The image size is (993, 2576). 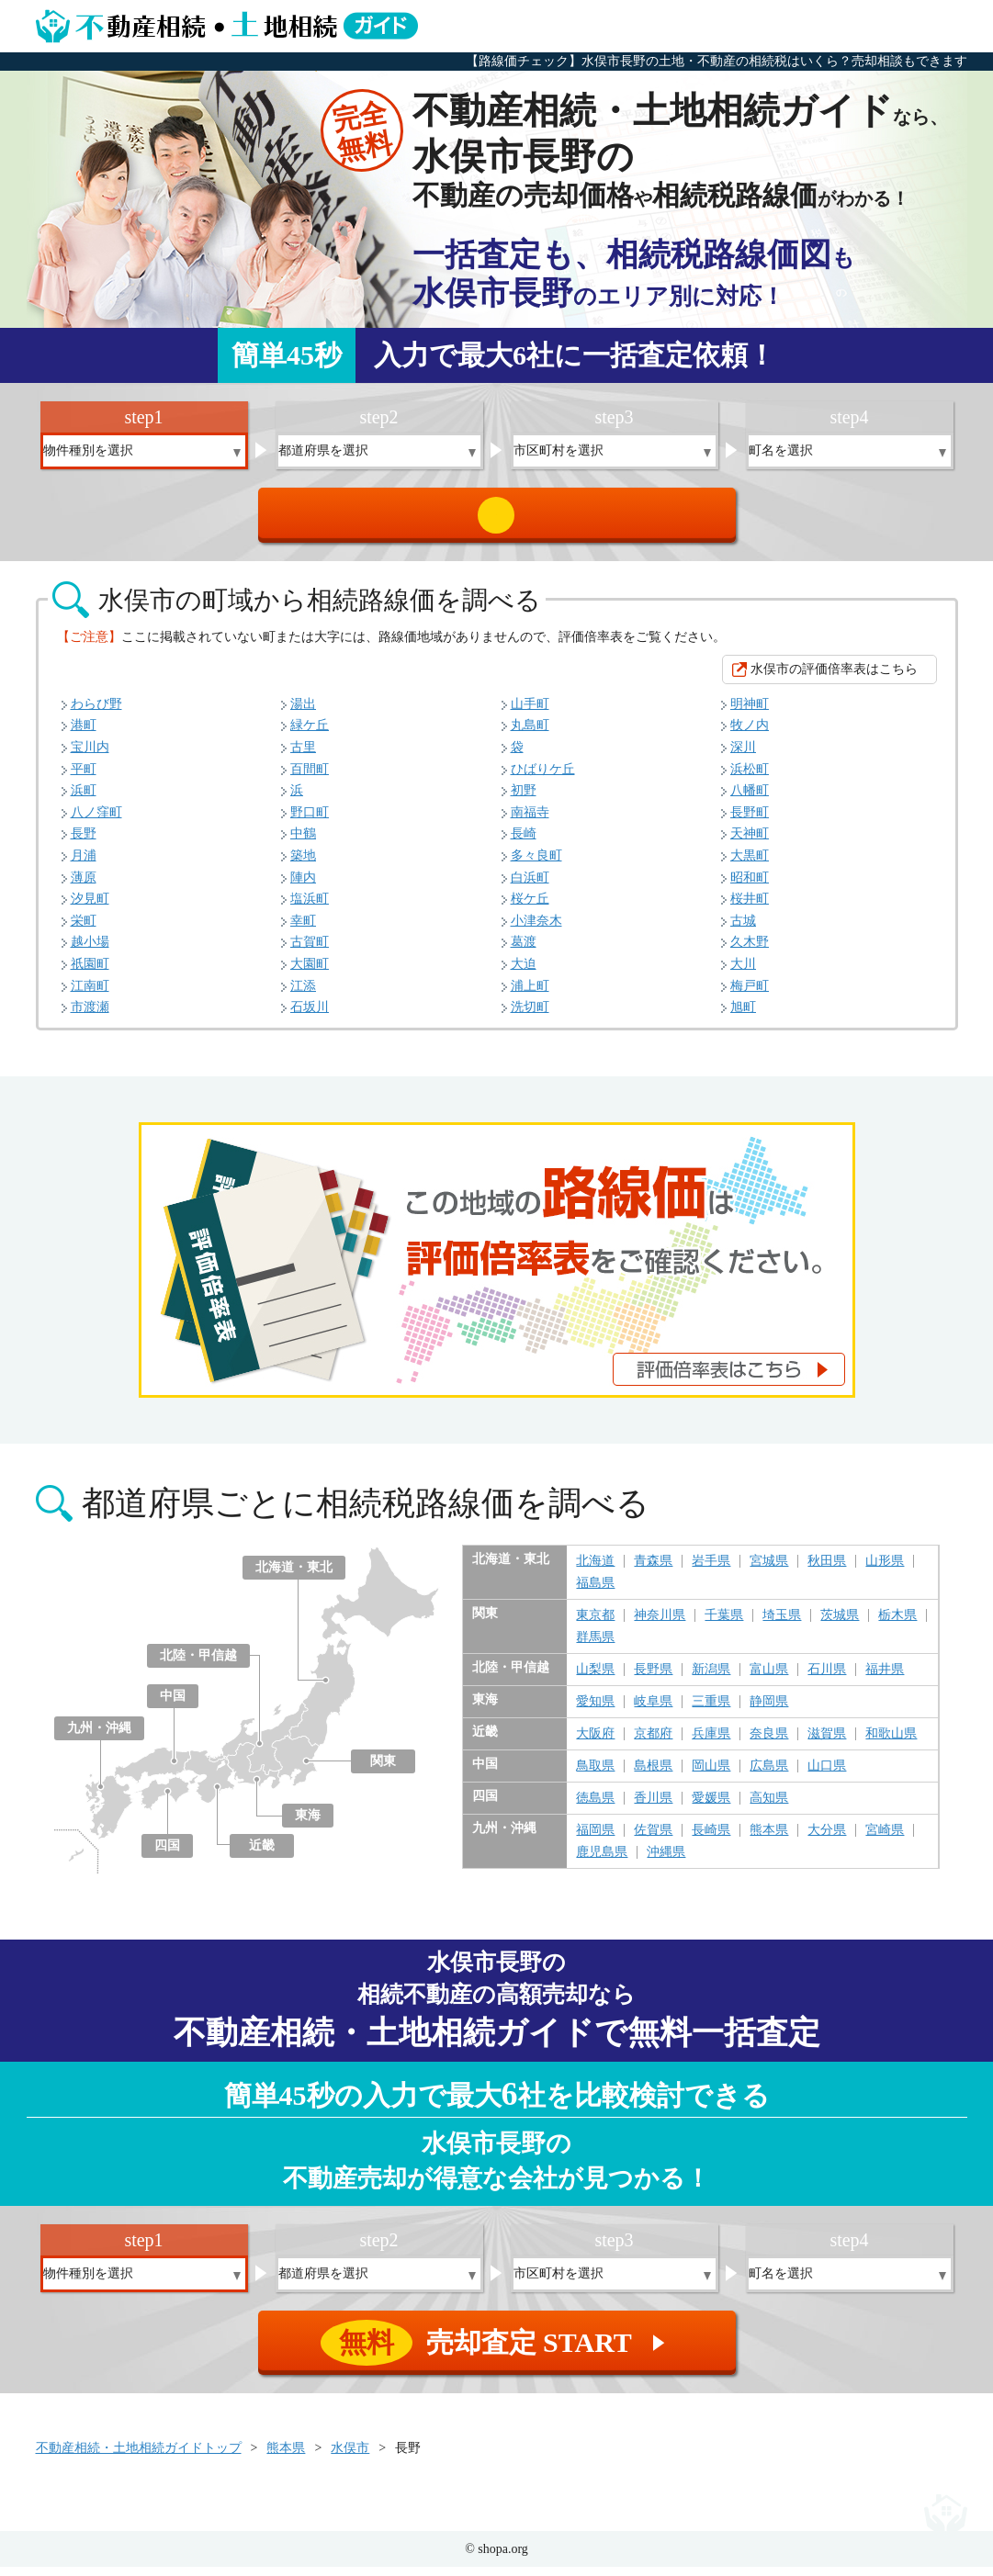 I want to click on 百間町, so click(x=309, y=778).